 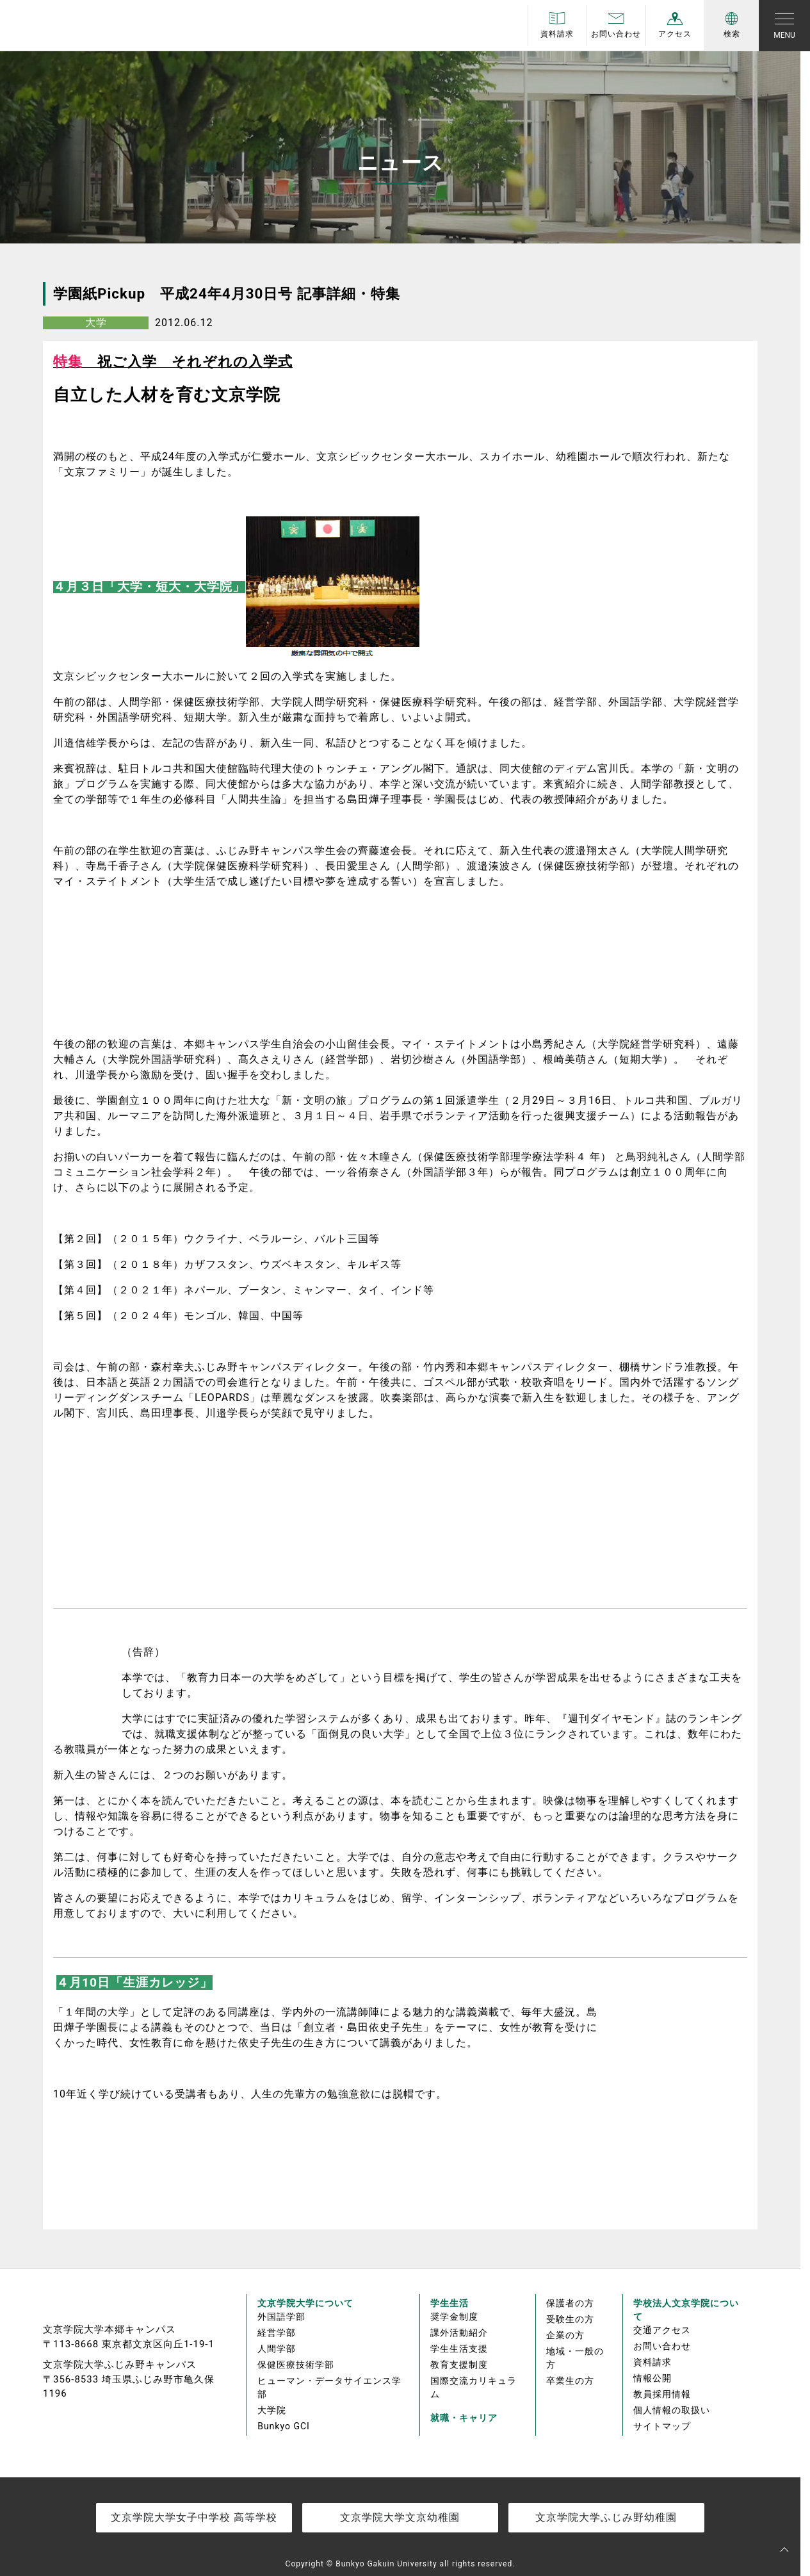 I want to click on 受験生の方, so click(x=570, y=2319).